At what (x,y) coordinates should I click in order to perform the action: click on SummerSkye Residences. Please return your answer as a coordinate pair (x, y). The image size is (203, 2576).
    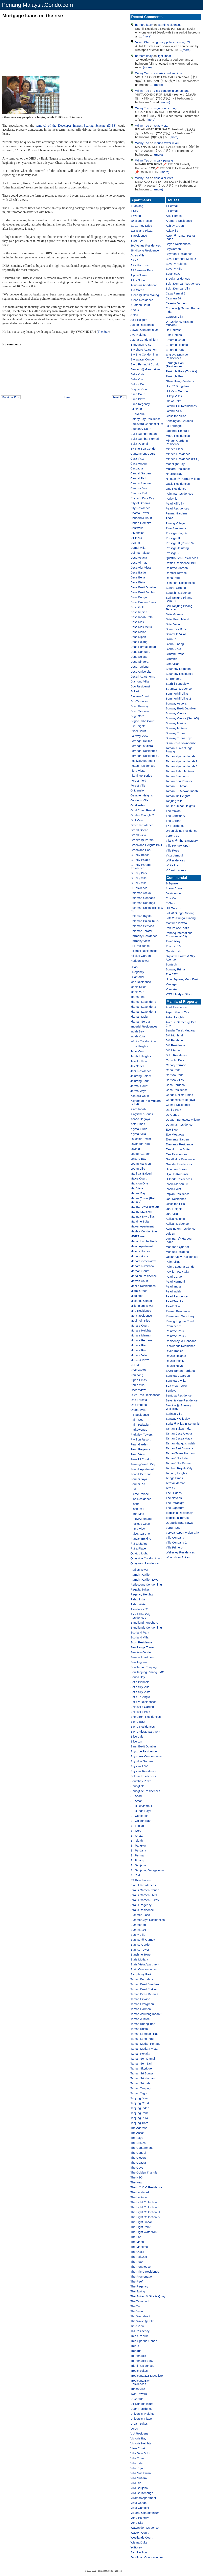
    Looking at the image, I should click on (147, 1919).